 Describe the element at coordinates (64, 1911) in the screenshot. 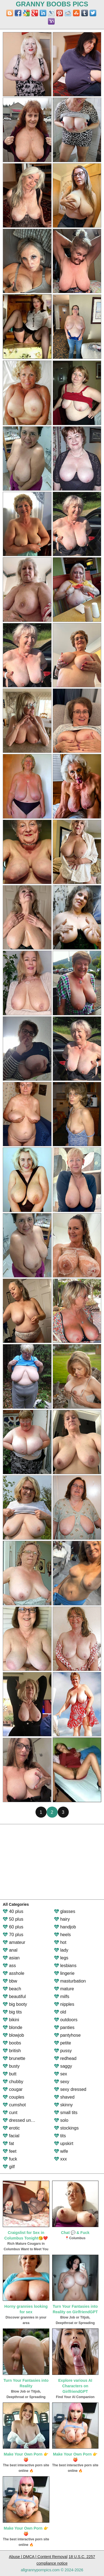

I see `glasses` at that location.